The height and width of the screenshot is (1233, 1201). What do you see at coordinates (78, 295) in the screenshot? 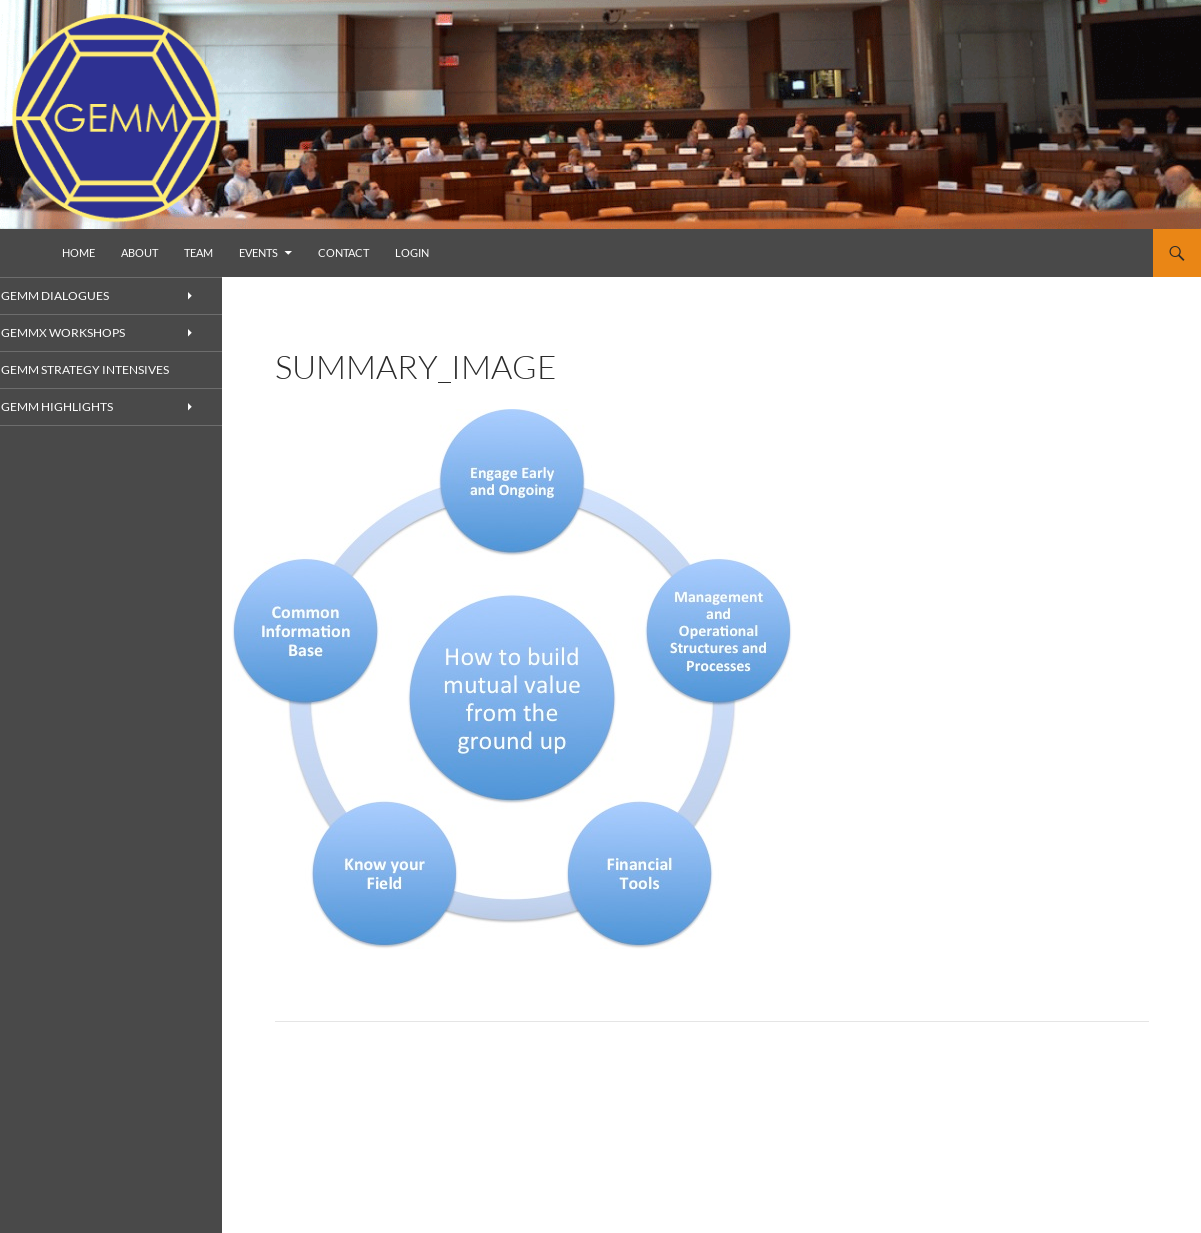
I see `GEMM Dialogues` at bounding box center [78, 295].